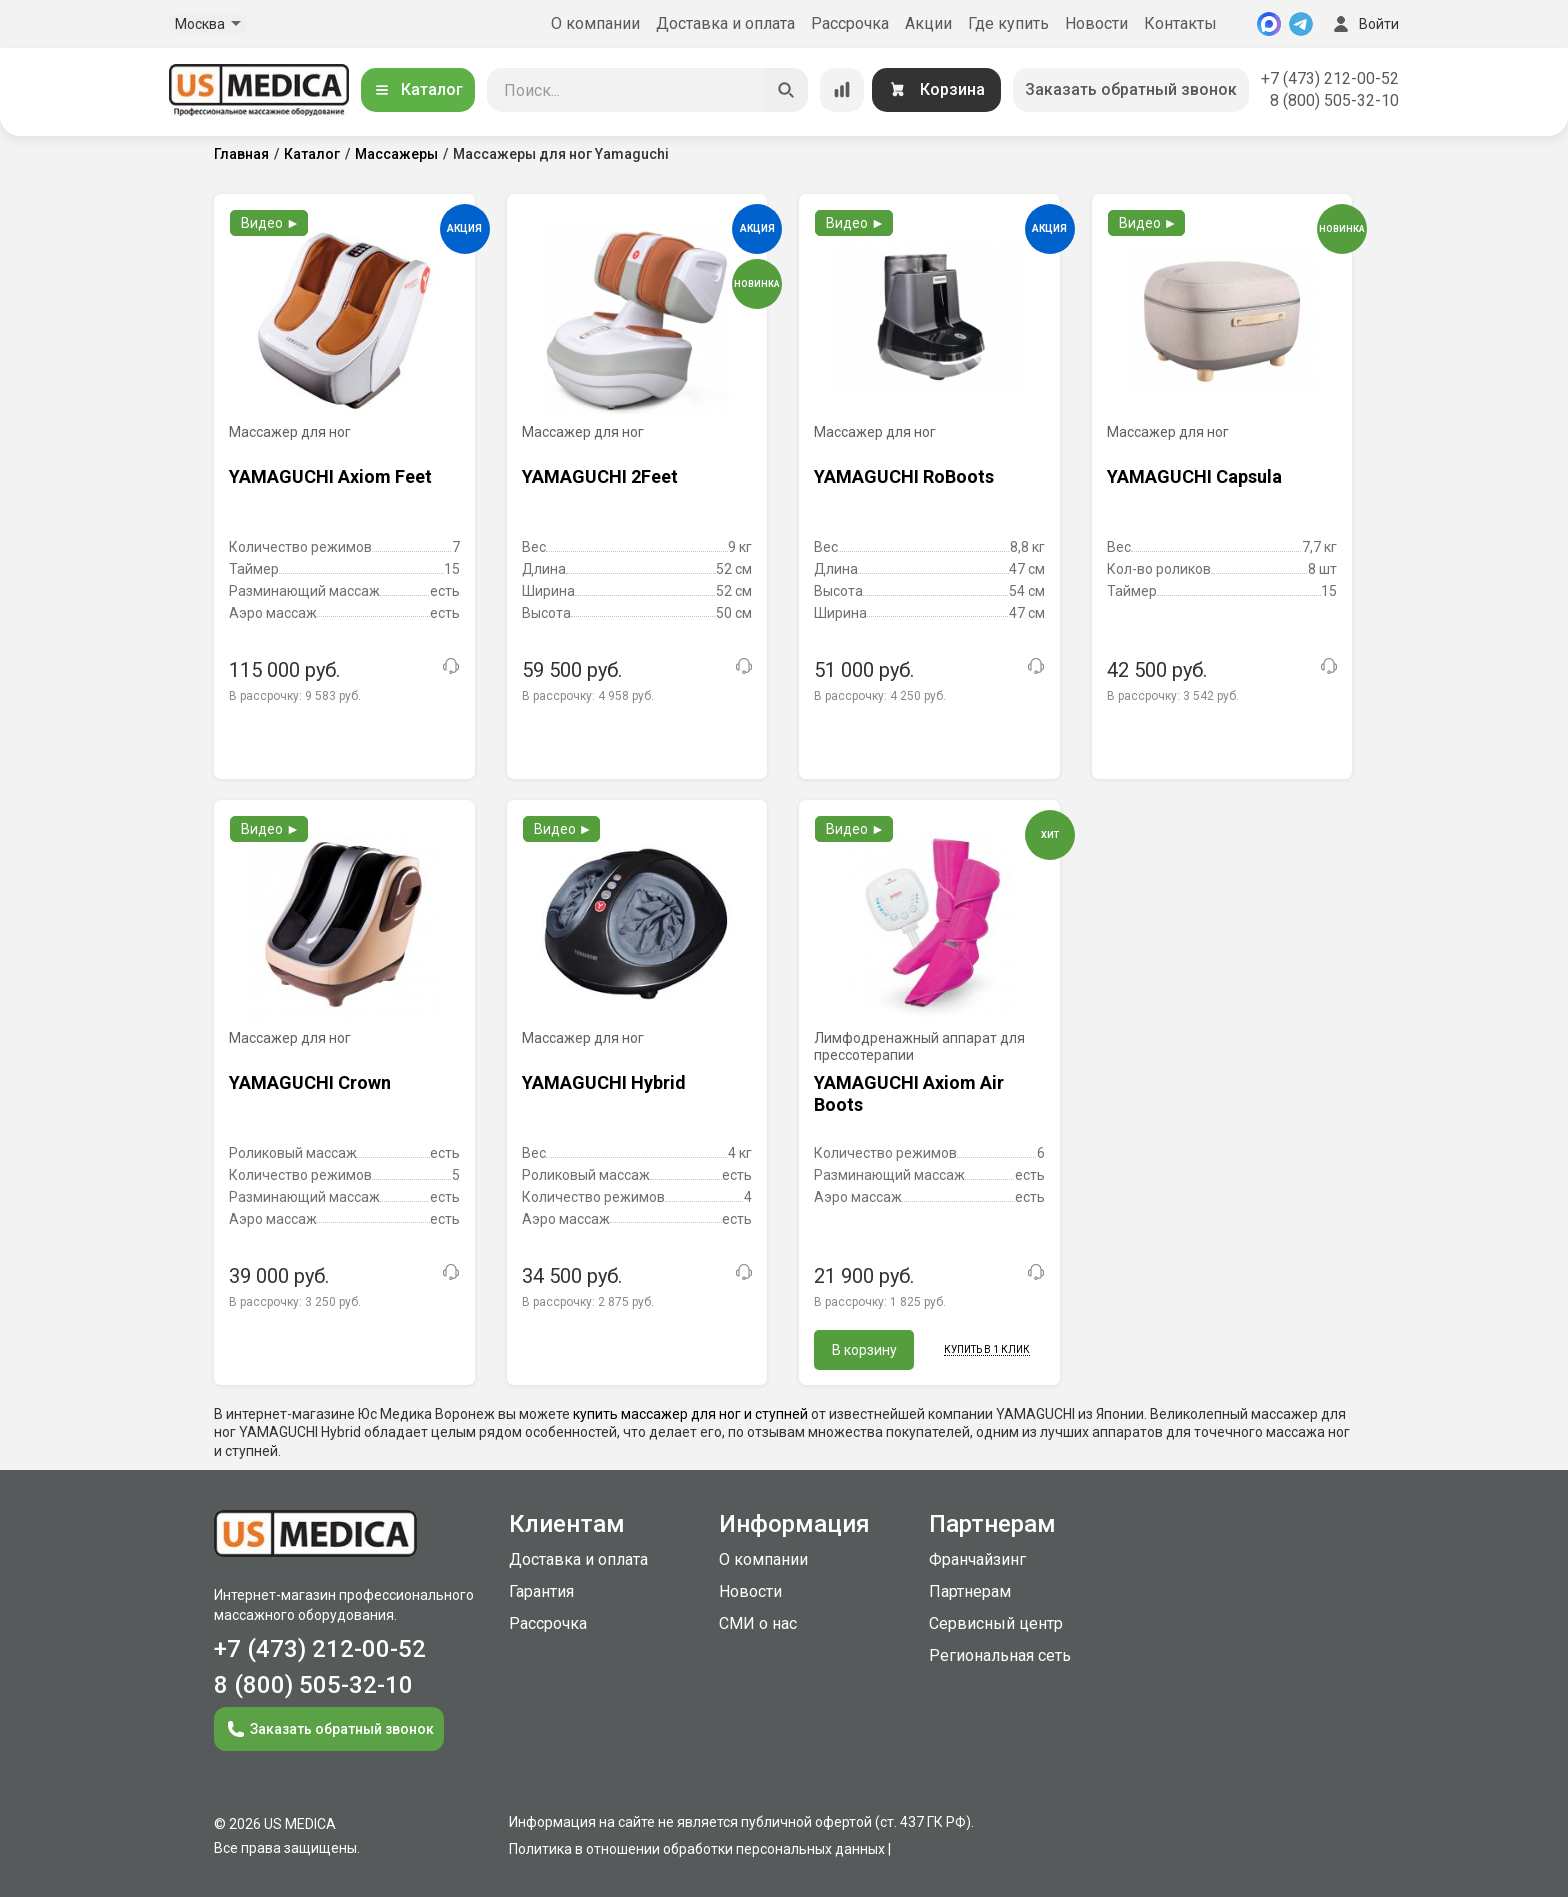 This screenshot has height=1897, width=1568. I want to click on [Искать], so click(786, 90).